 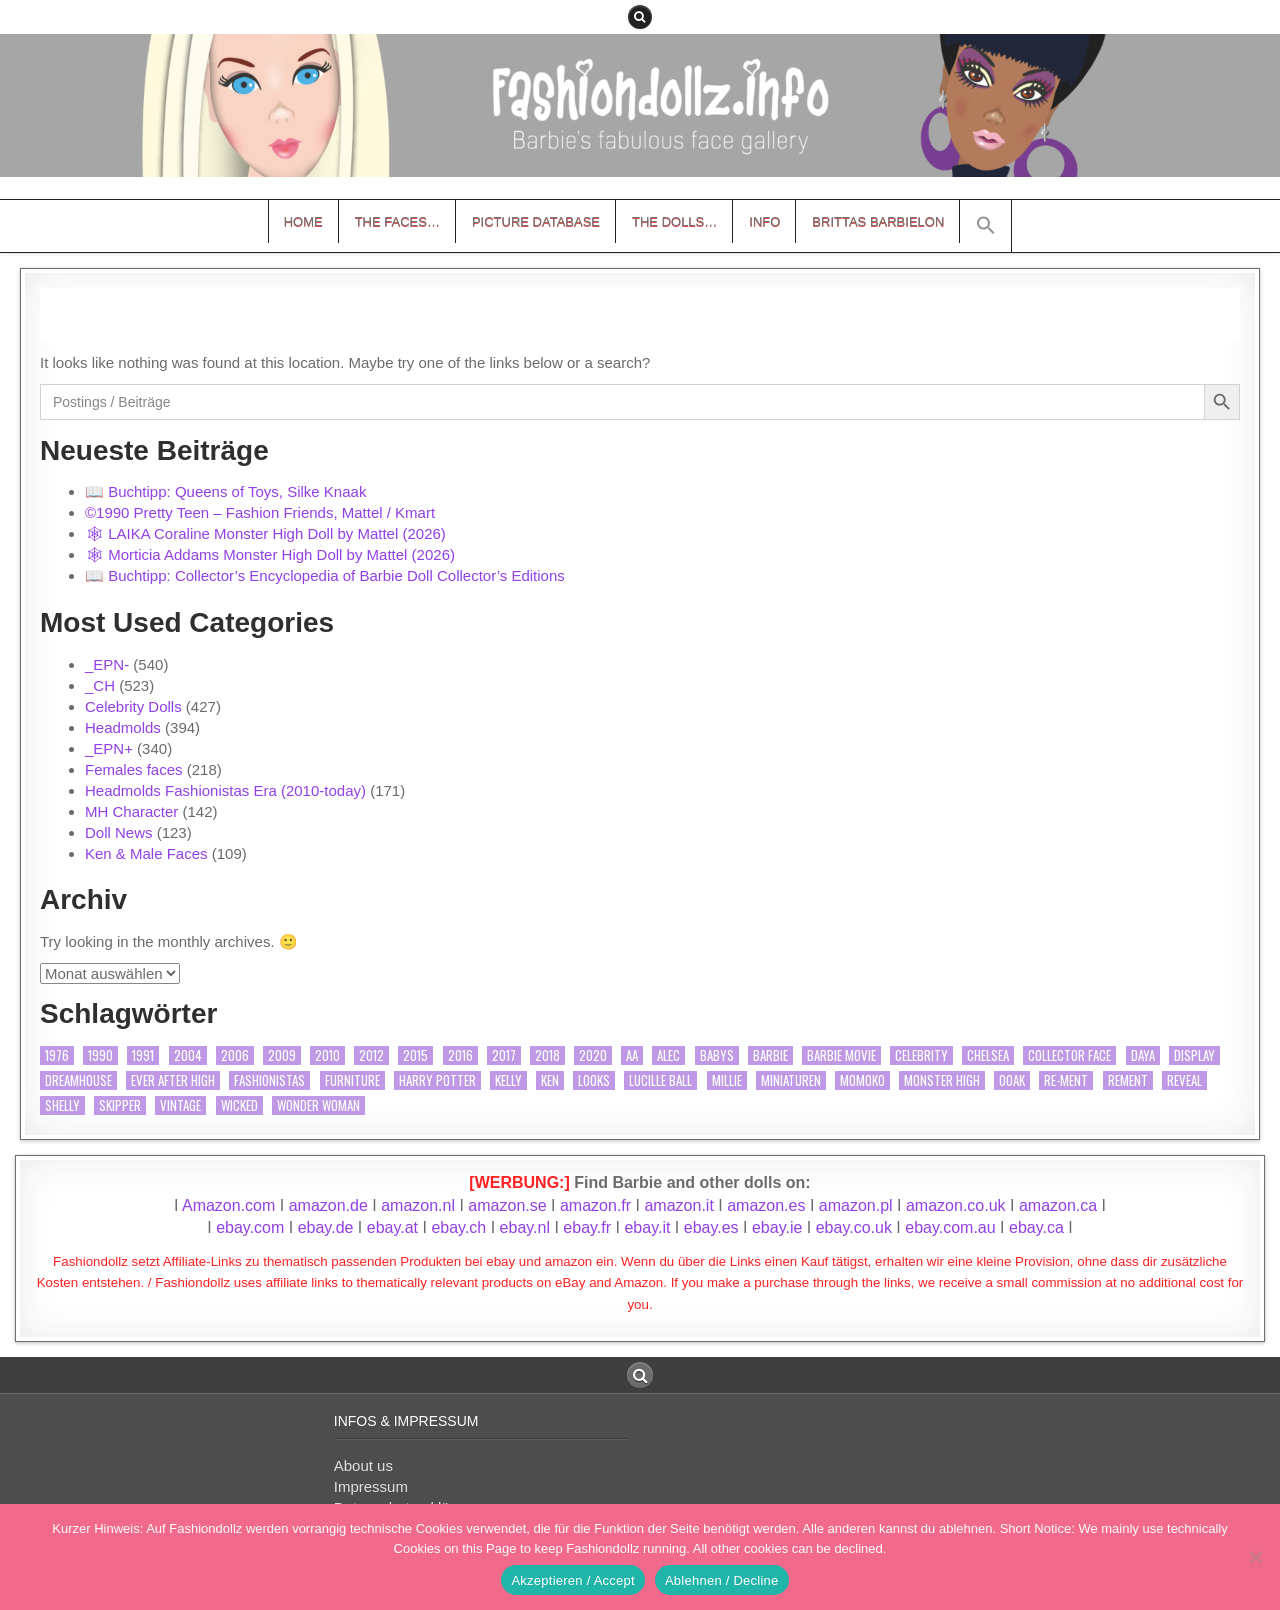 I want to click on Shelly [Shelly (12 Einträge)], so click(x=62, y=1105).